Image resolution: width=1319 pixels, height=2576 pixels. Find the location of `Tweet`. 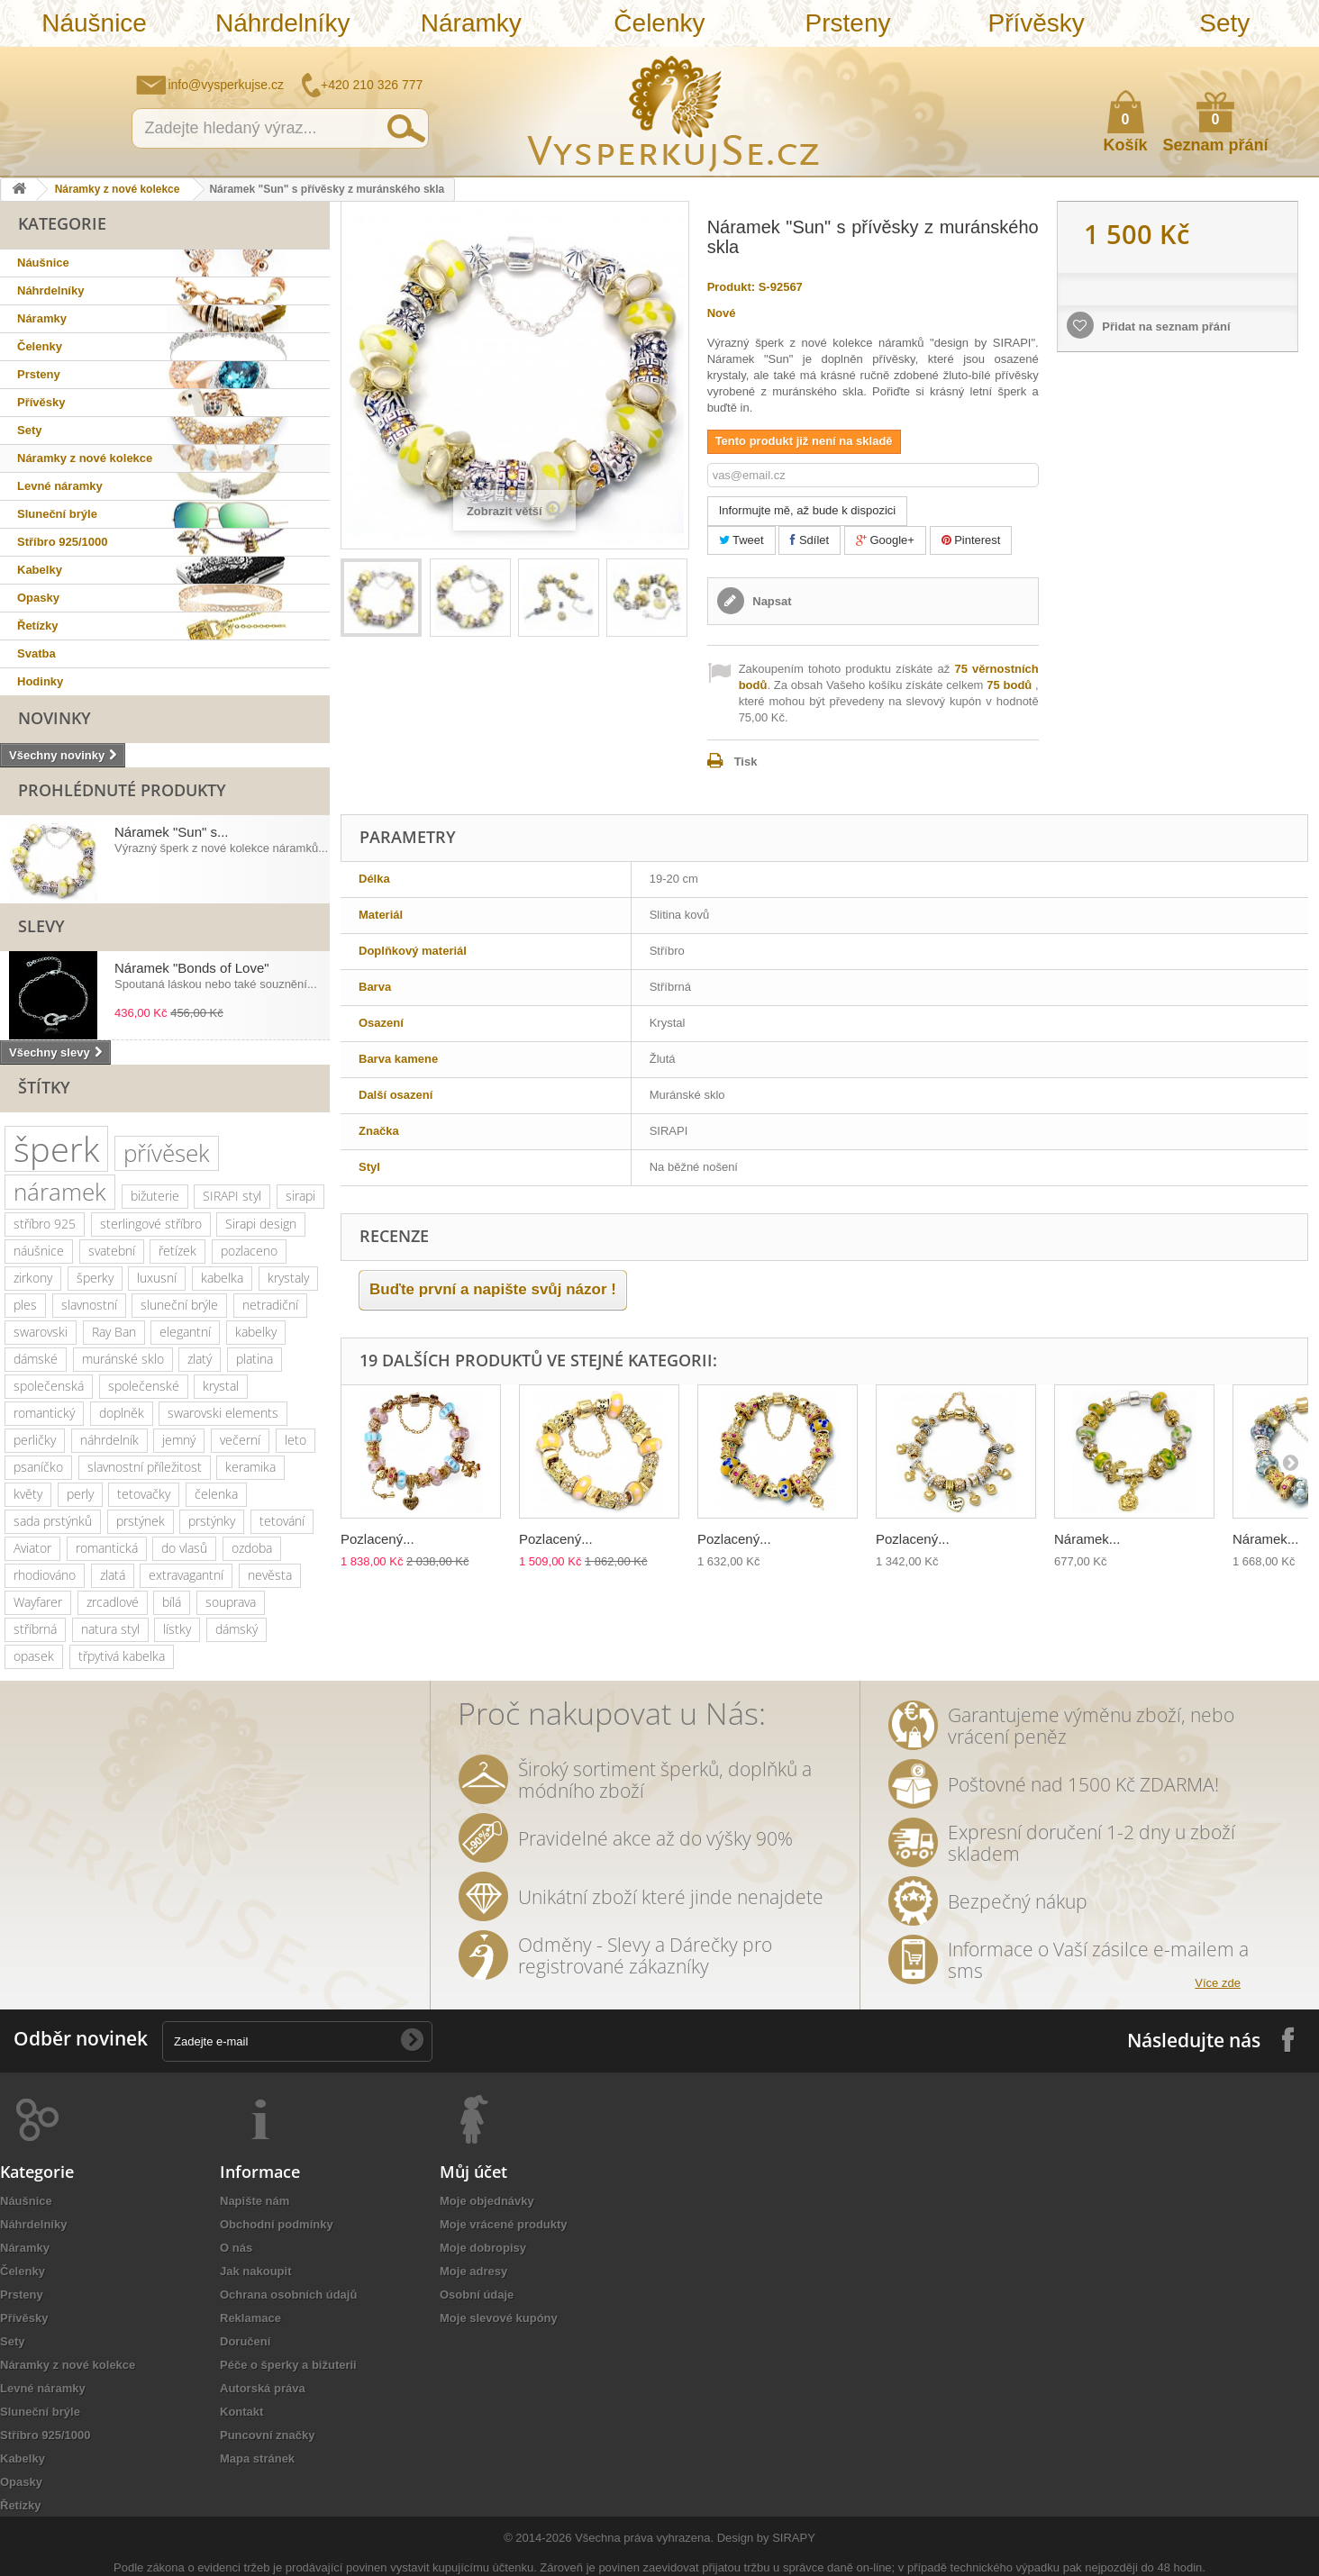

Tweet is located at coordinates (741, 540).